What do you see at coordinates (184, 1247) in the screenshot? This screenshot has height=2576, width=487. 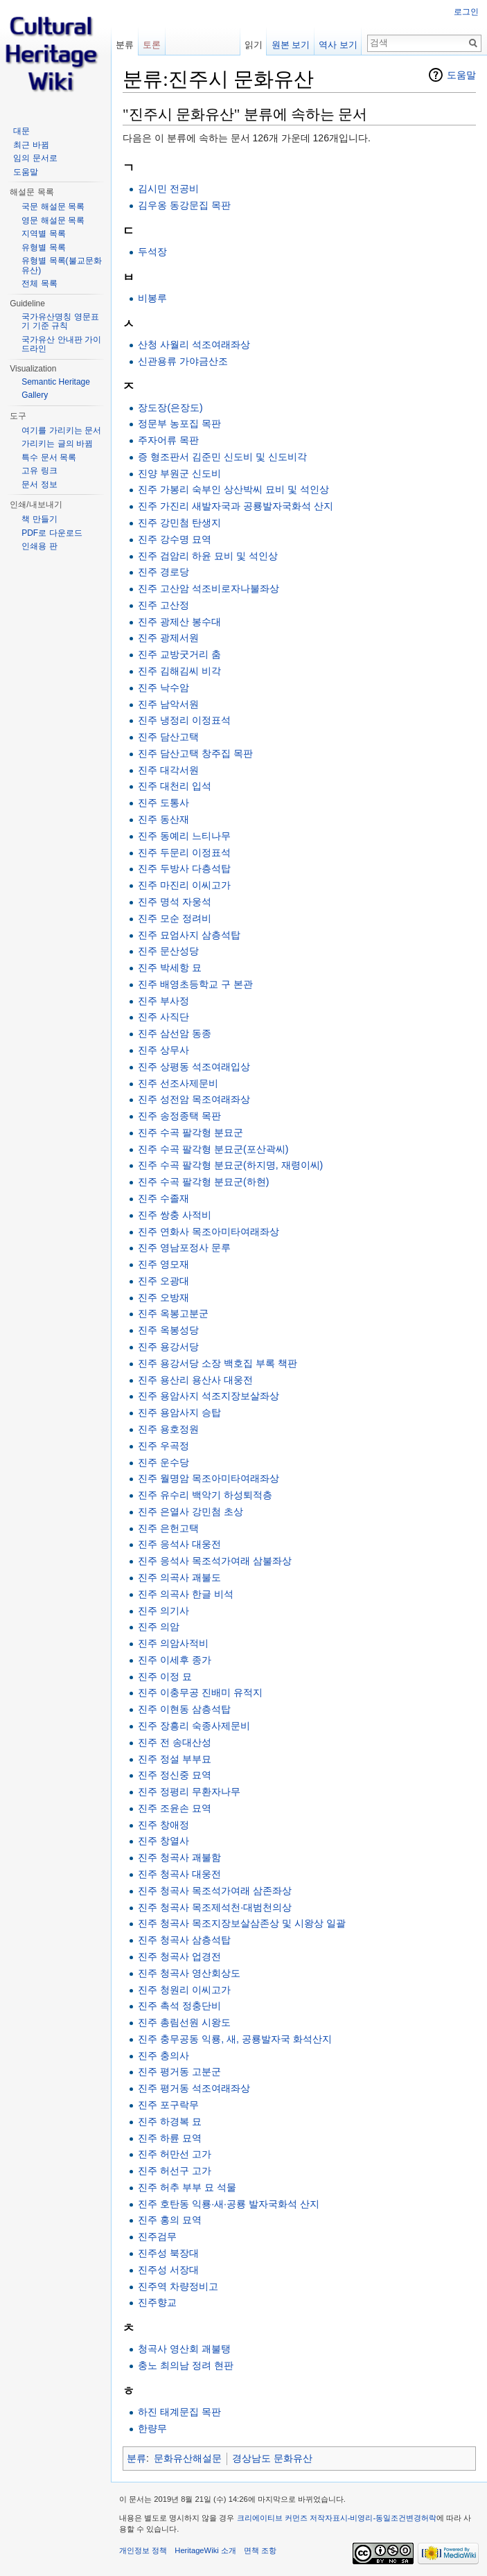 I see `진주 영남포정사 문루` at bounding box center [184, 1247].